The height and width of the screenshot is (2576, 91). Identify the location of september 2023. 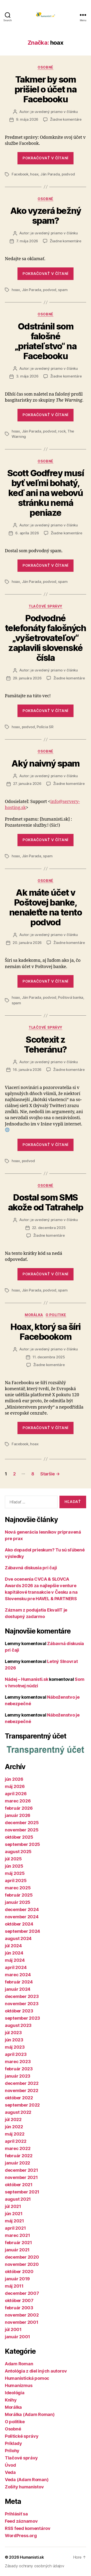
(22, 2018).